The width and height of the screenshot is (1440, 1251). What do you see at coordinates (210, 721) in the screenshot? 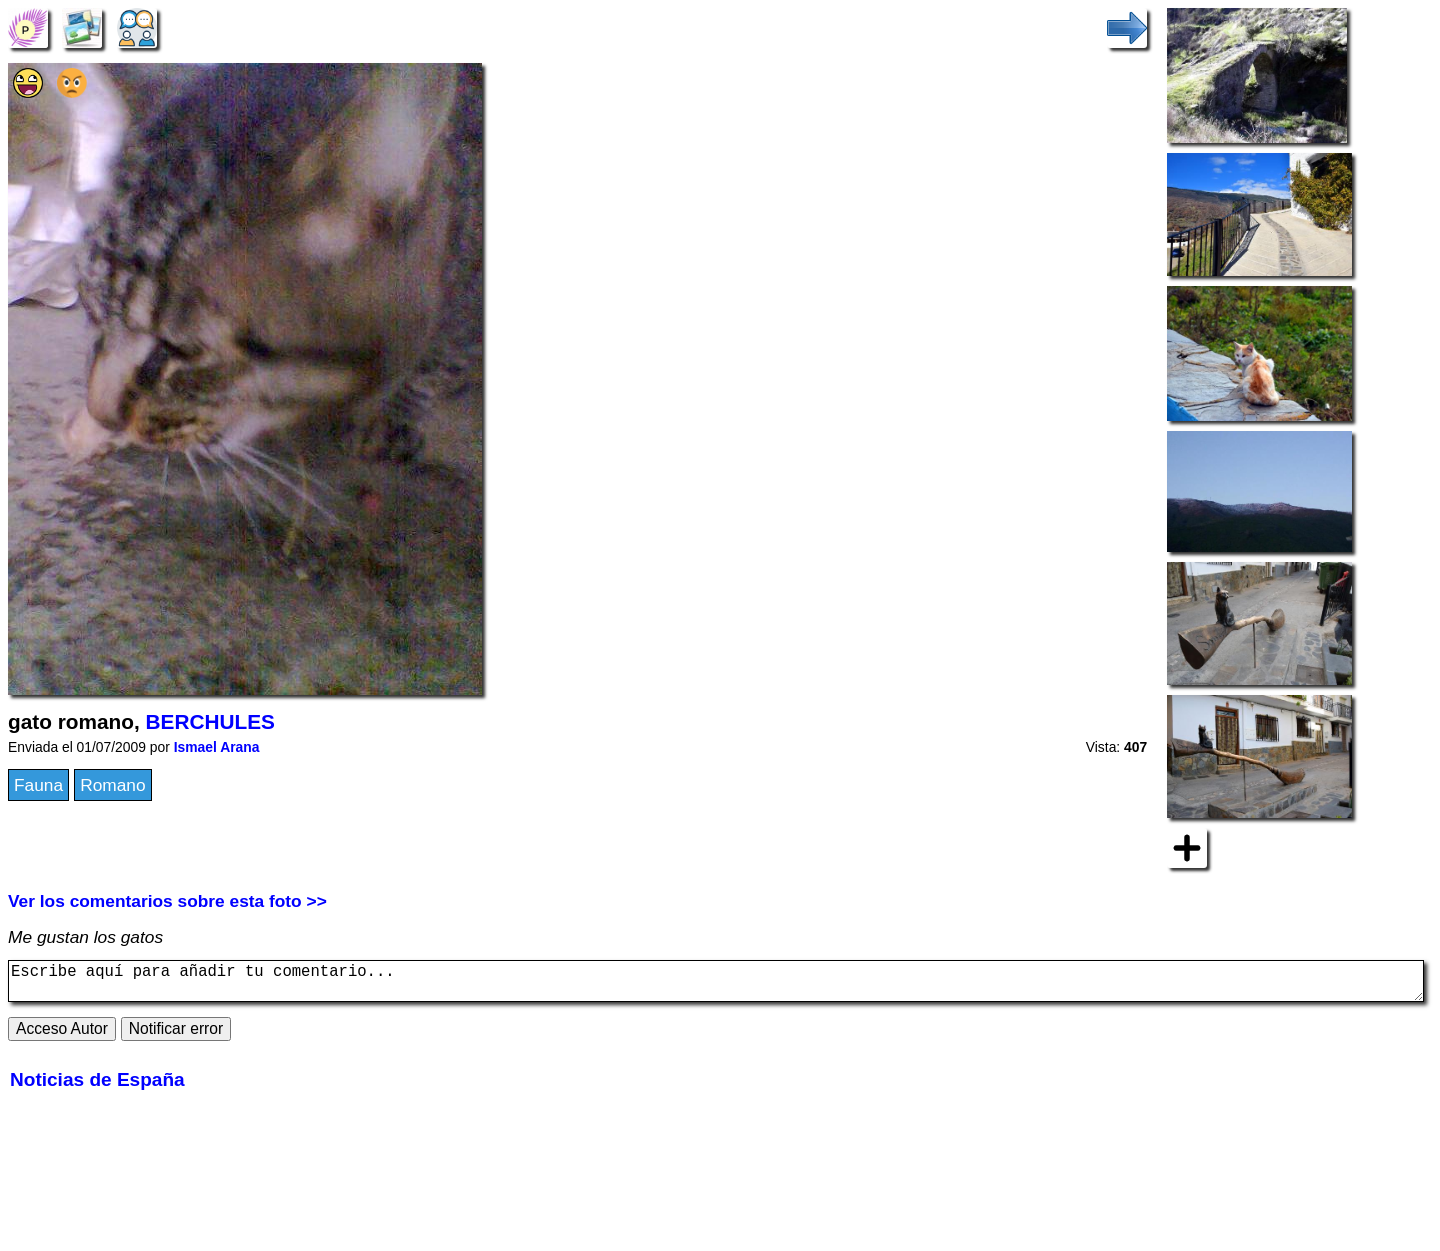
I see `BERCHULES` at bounding box center [210, 721].